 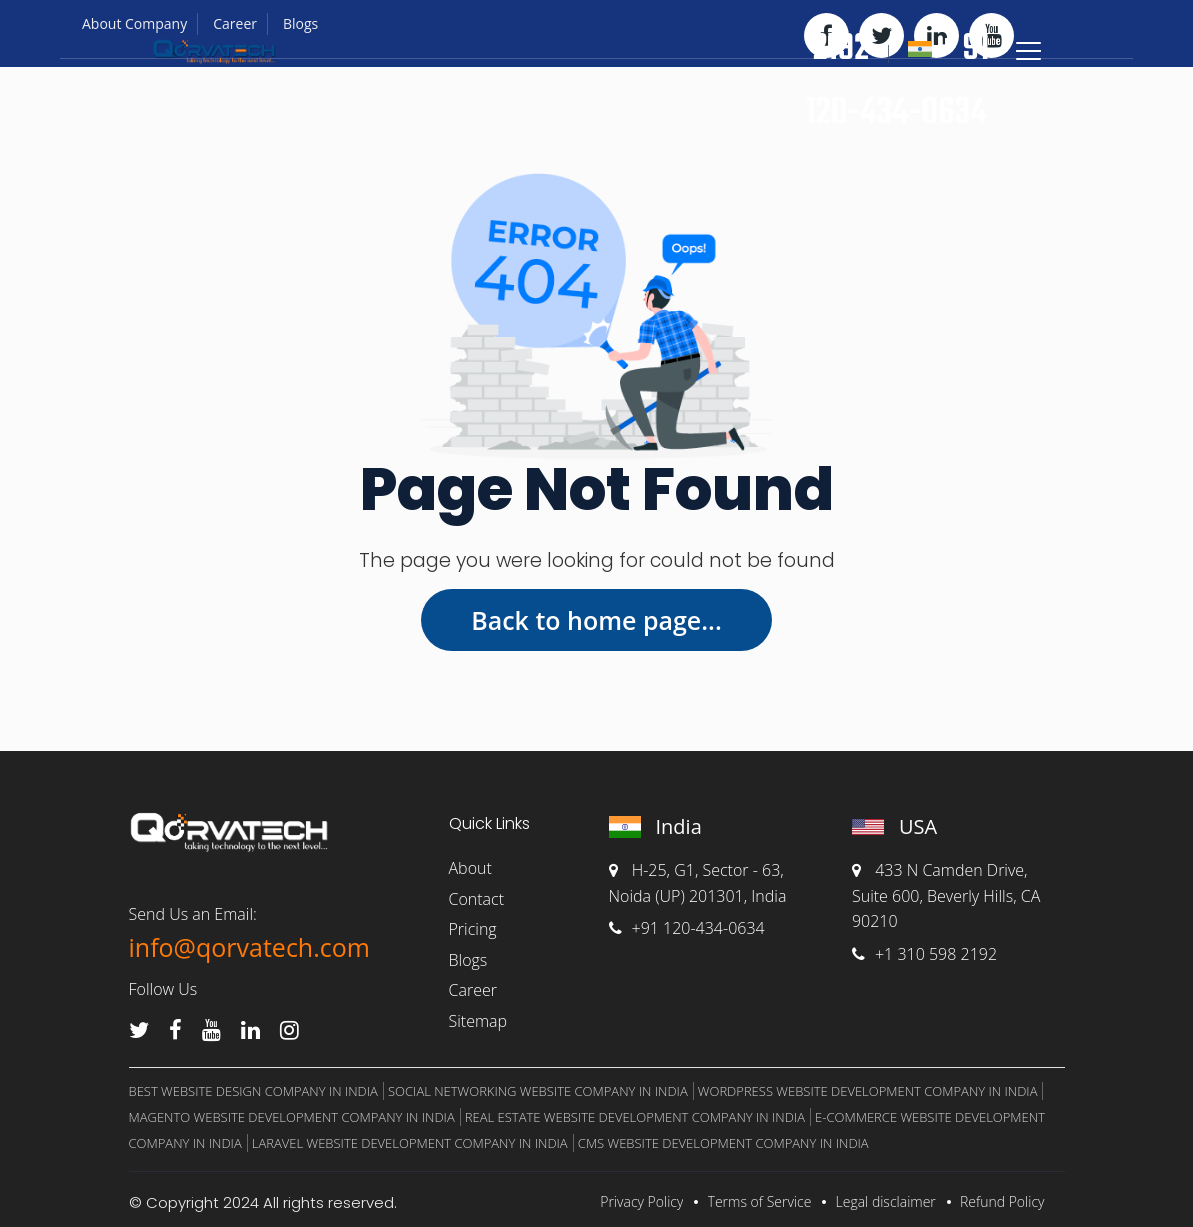 What do you see at coordinates (635, 1117) in the screenshot?
I see `Real Estate Website Development Company in India` at bounding box center [635, 1117].